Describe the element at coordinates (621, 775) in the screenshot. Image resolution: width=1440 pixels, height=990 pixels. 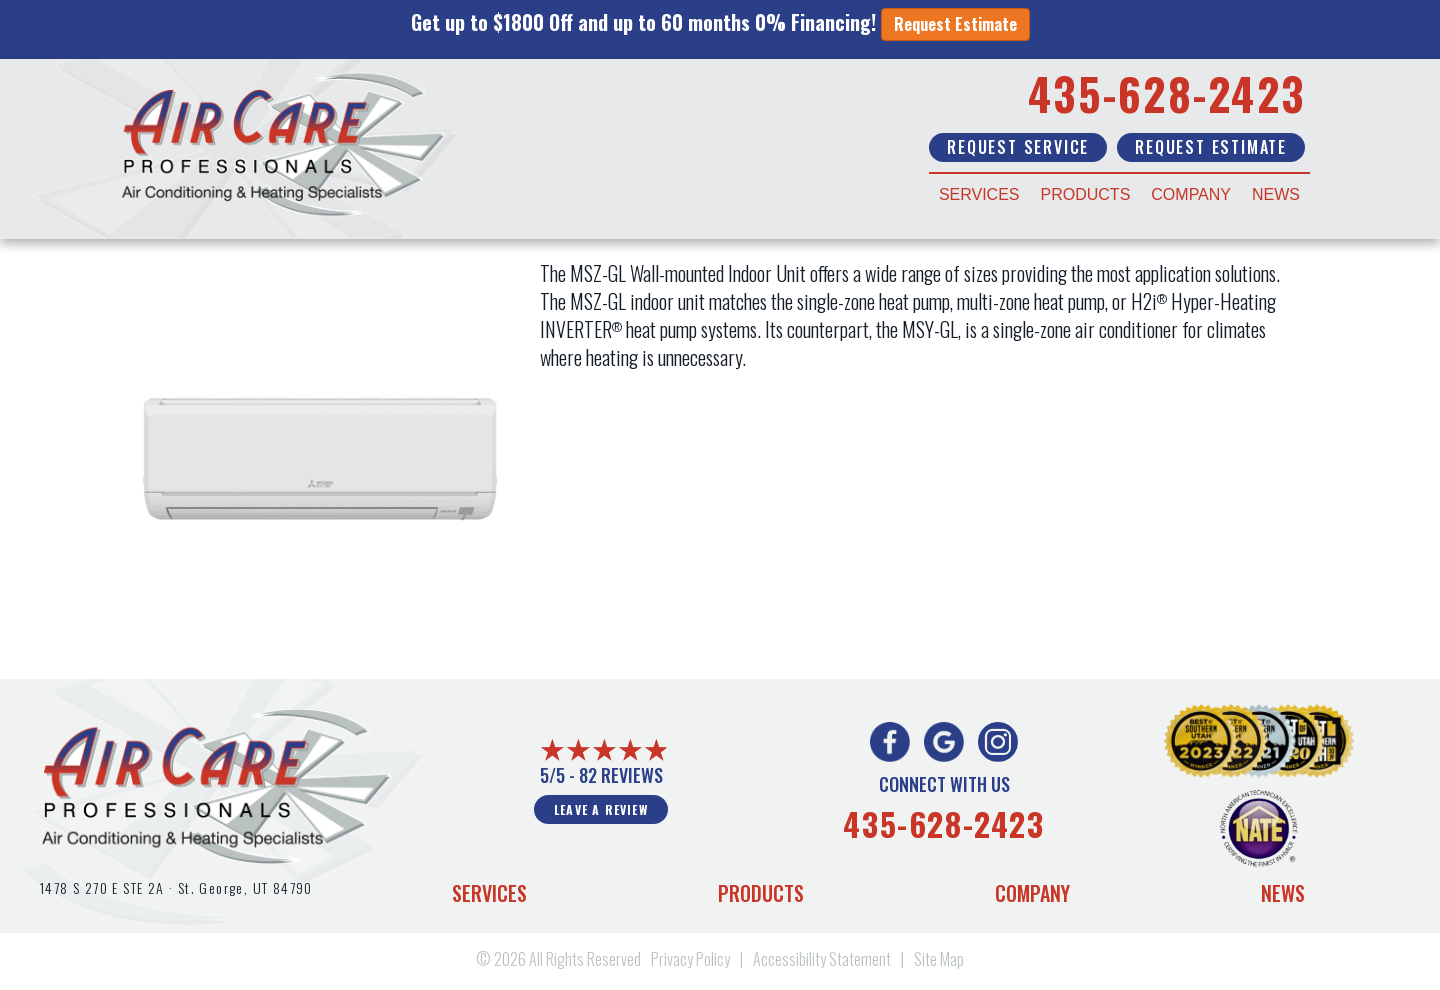
I see `82 reviews` at that location.